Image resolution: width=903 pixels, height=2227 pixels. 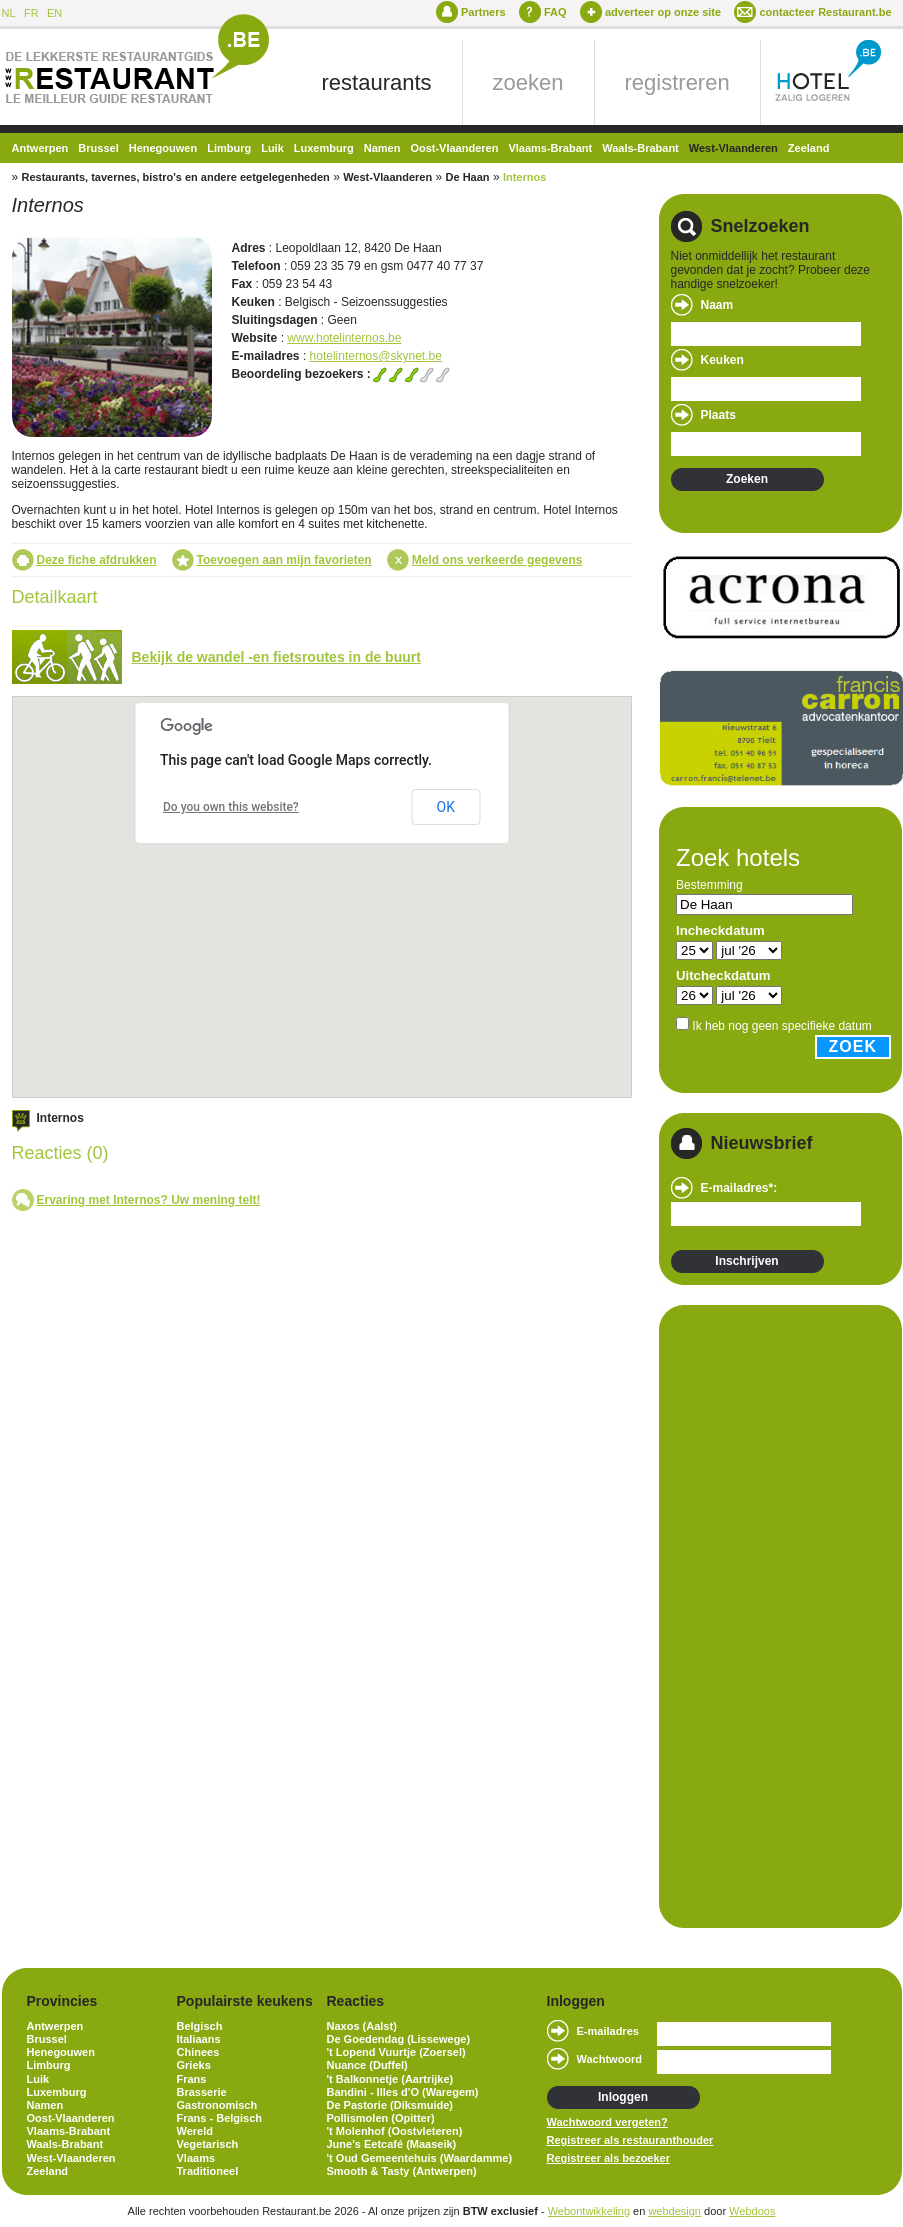 What do you see at coordinates (217, 2105) in the screenshot?
I see `Gastronomisch` at bounding box center [217, 2105].